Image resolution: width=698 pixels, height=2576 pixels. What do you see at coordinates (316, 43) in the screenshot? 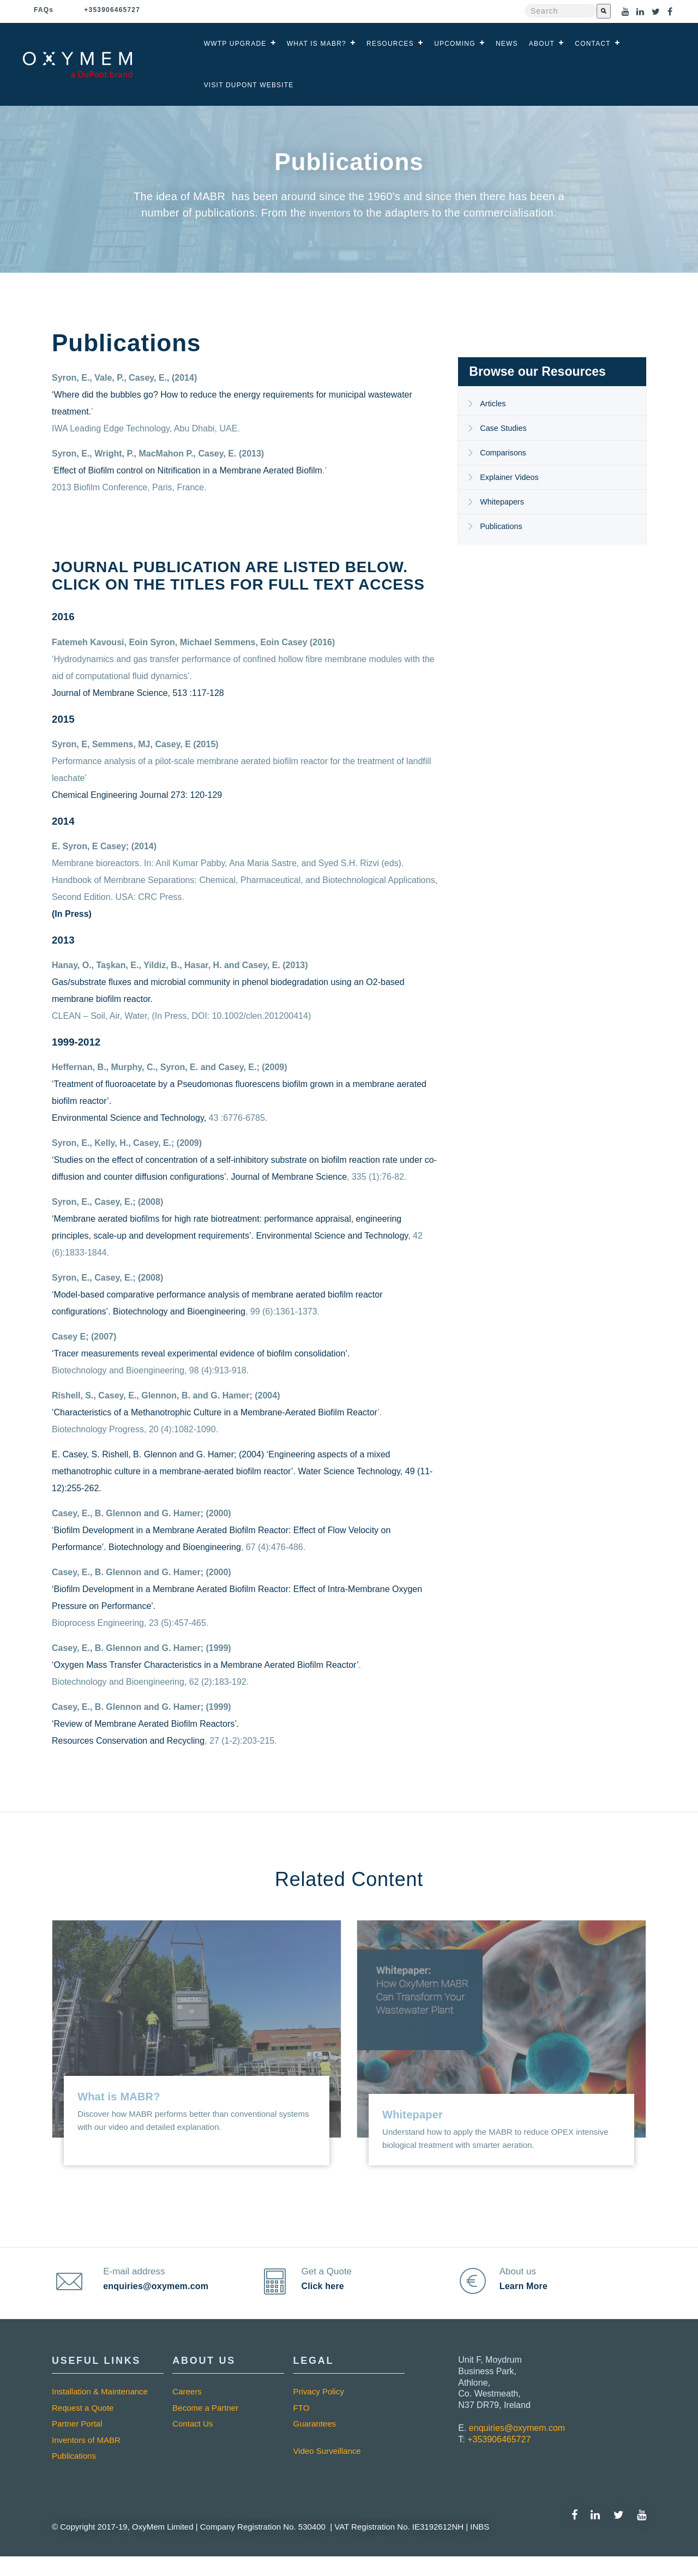
I see `What is MABR? [menuitem]` at bounding box center [316, 43].